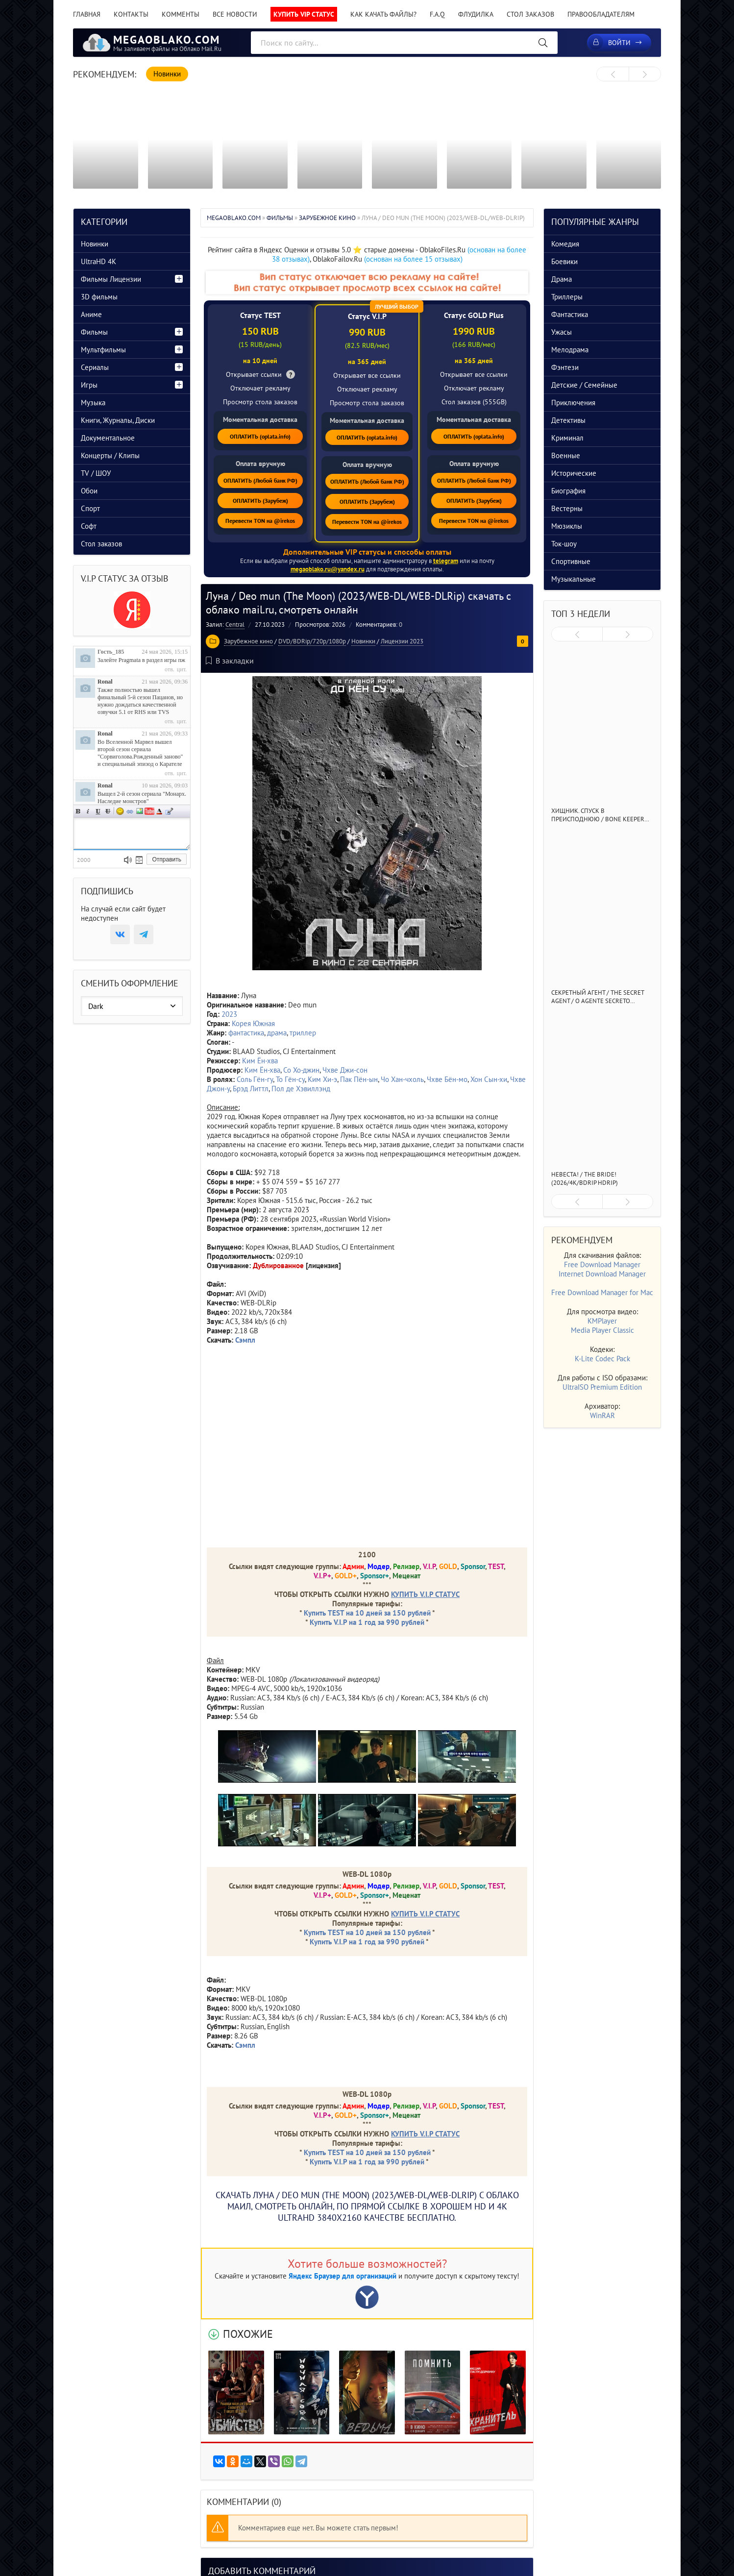 This screenshot has height=2576, width=734. Describe the element at coordinates (569, 349) in the screenshot. I see `Мелодрама` at that location.